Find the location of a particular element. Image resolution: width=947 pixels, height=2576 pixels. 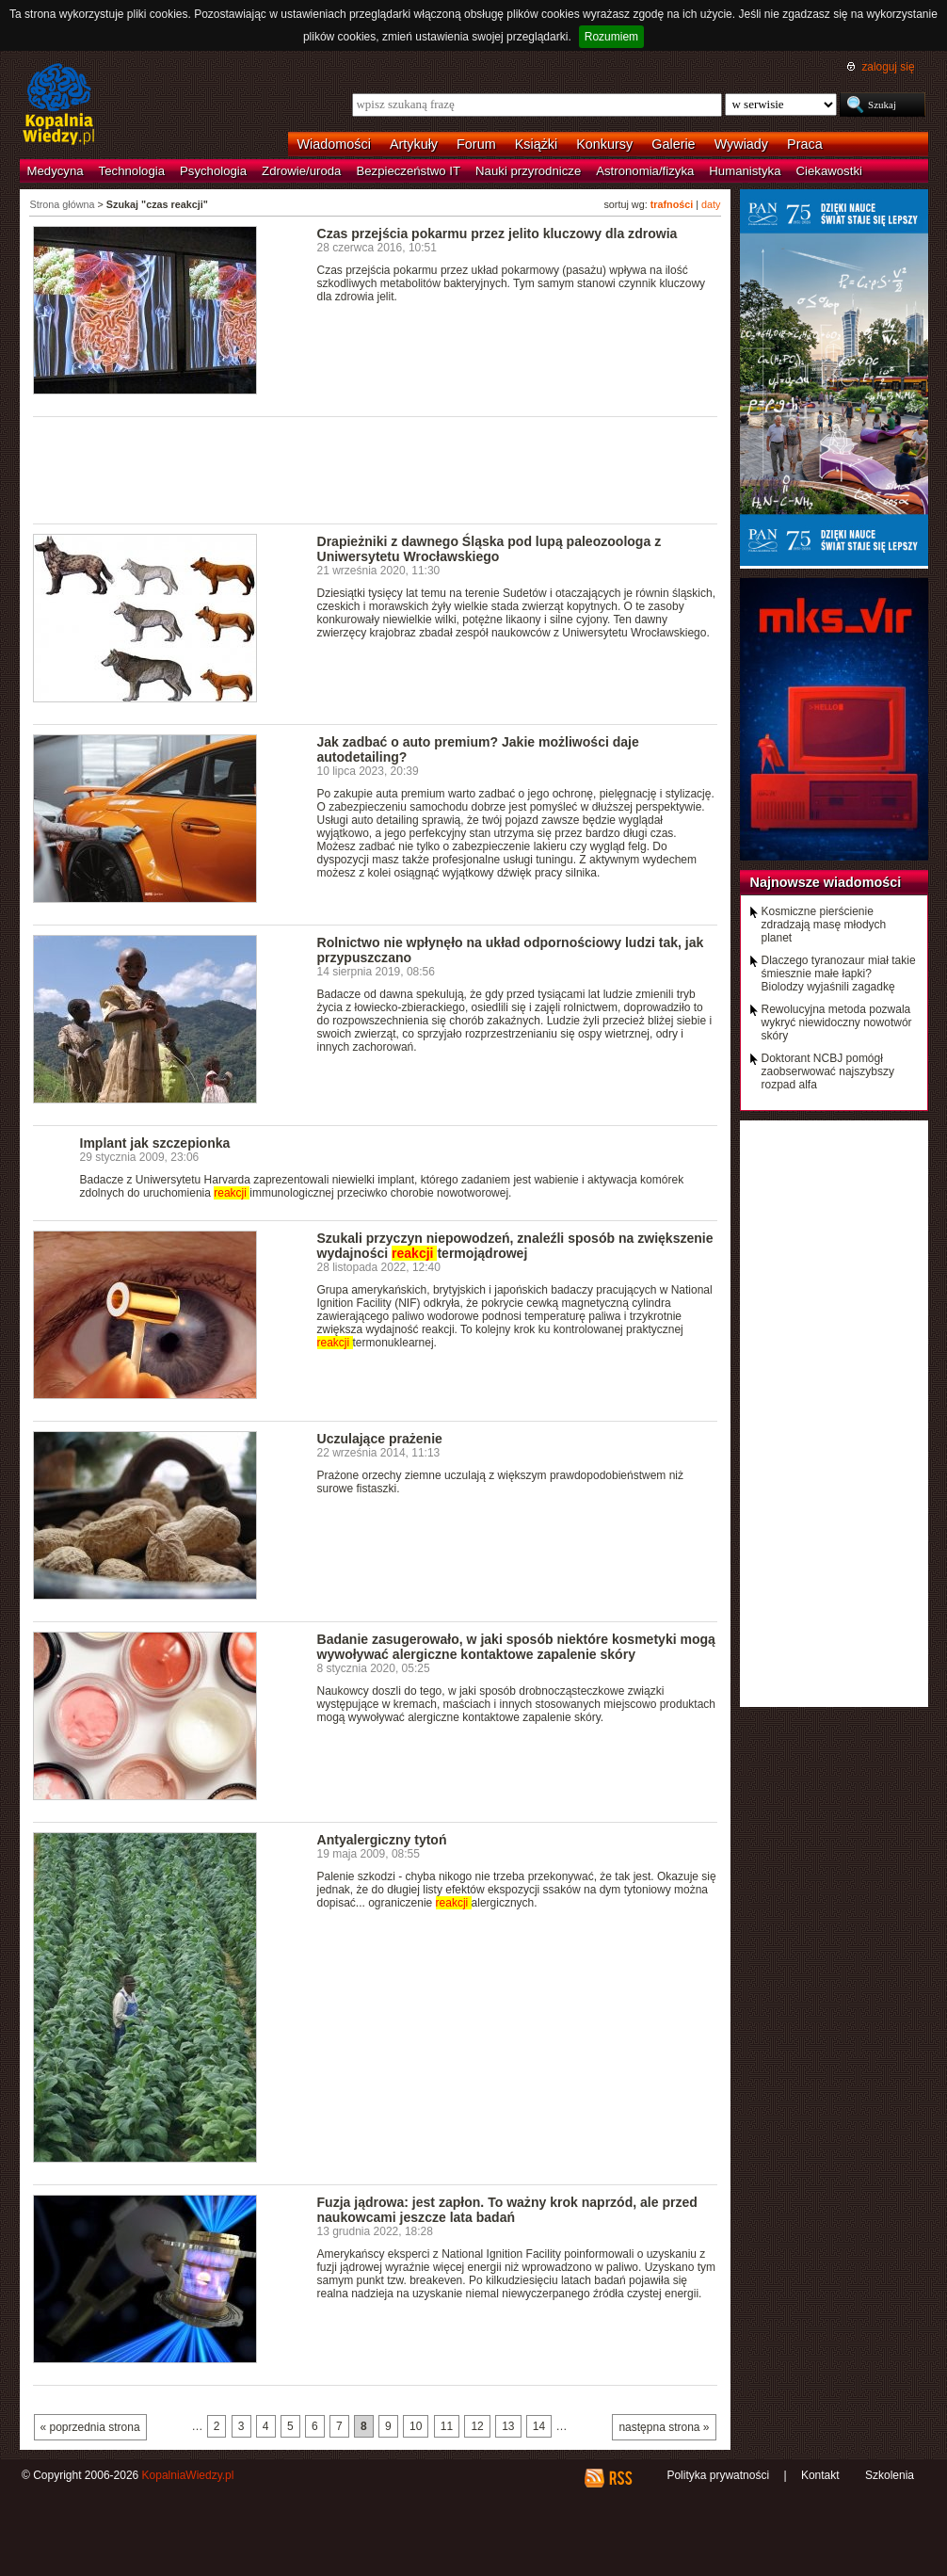

Kosmiczne pierścienie zdradzają masę młodych planet is located at coordinates (824, 924).